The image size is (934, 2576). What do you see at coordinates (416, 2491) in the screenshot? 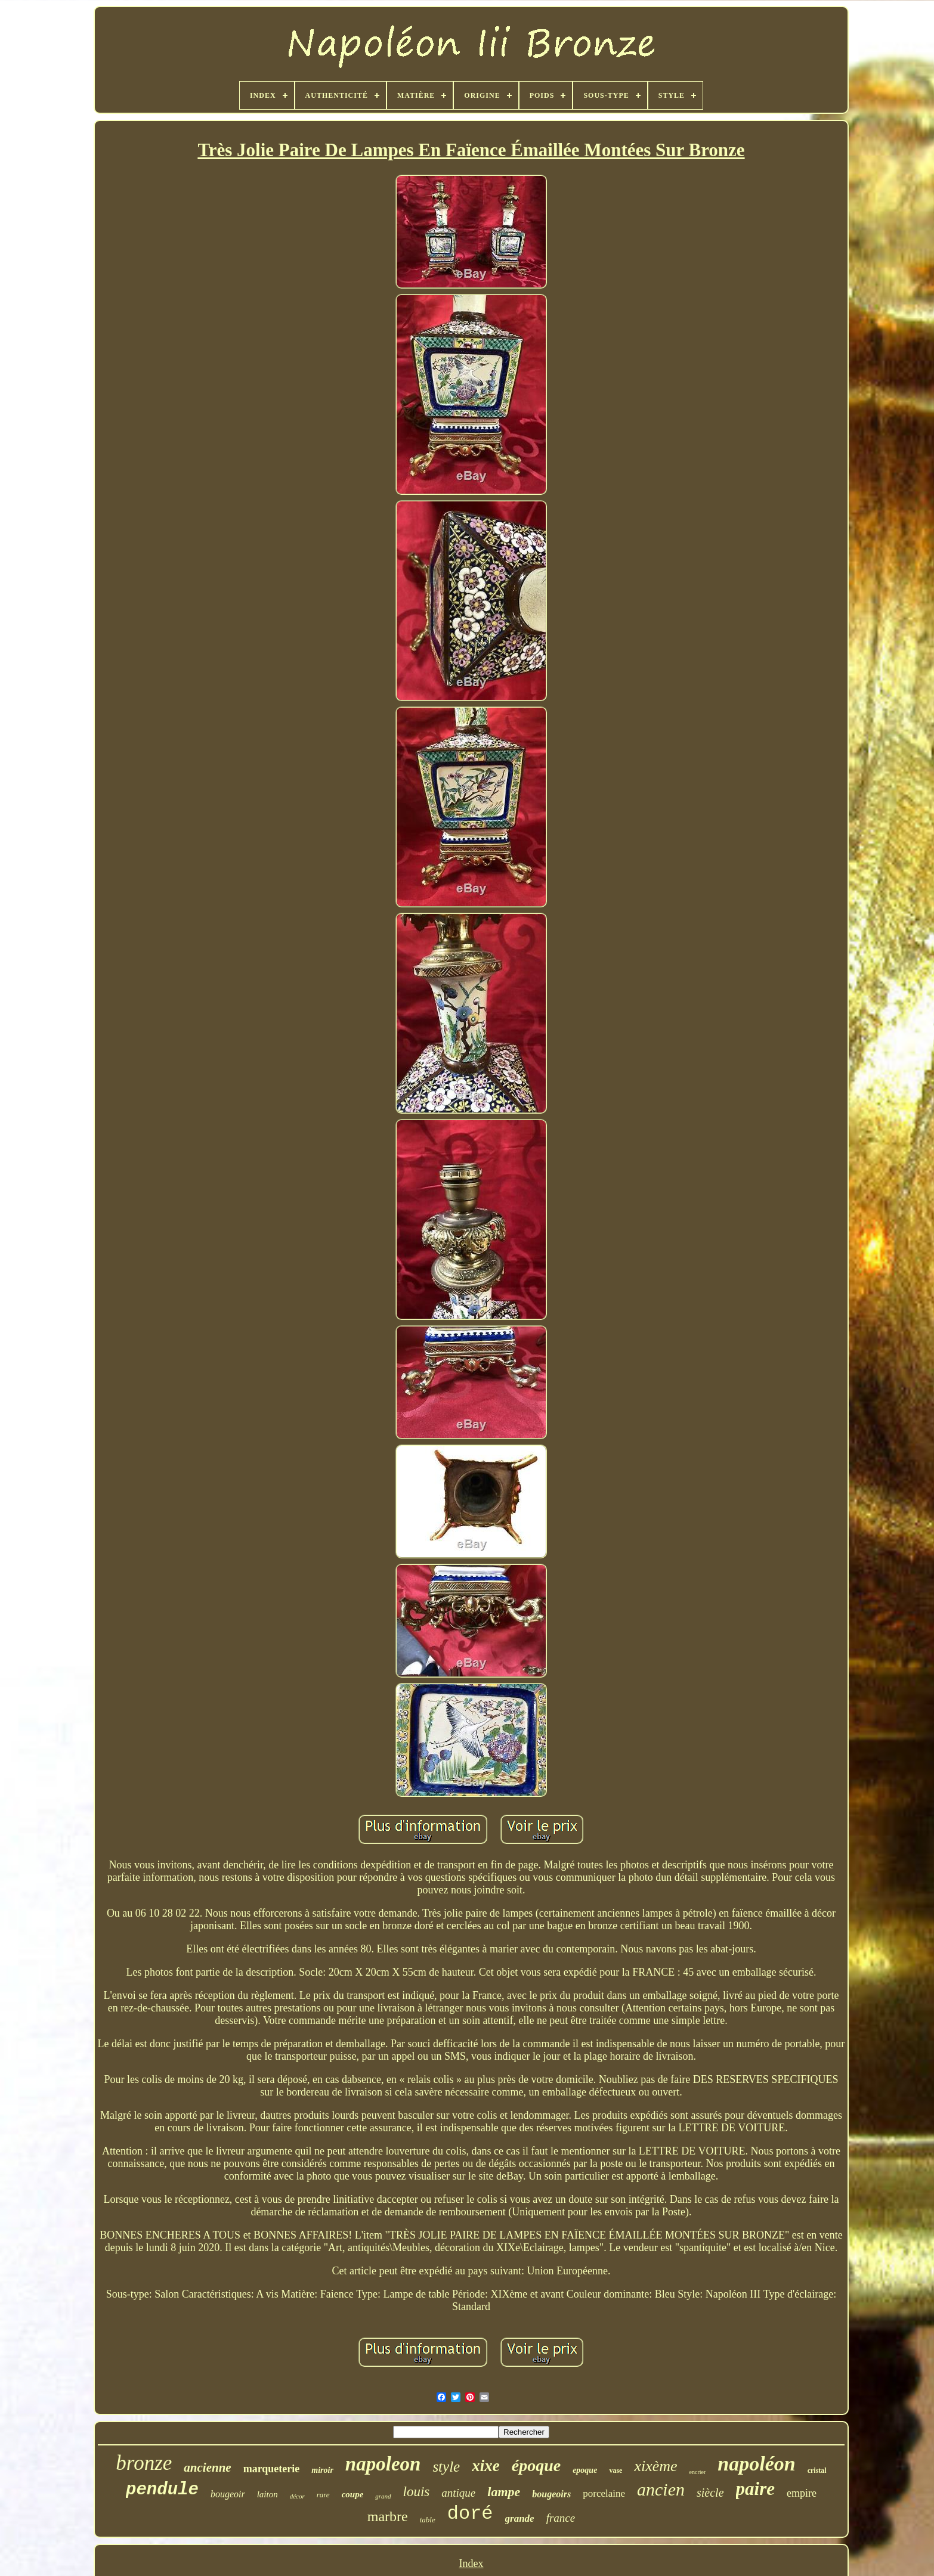
I see `louis` at bounding box center [416, 2491].